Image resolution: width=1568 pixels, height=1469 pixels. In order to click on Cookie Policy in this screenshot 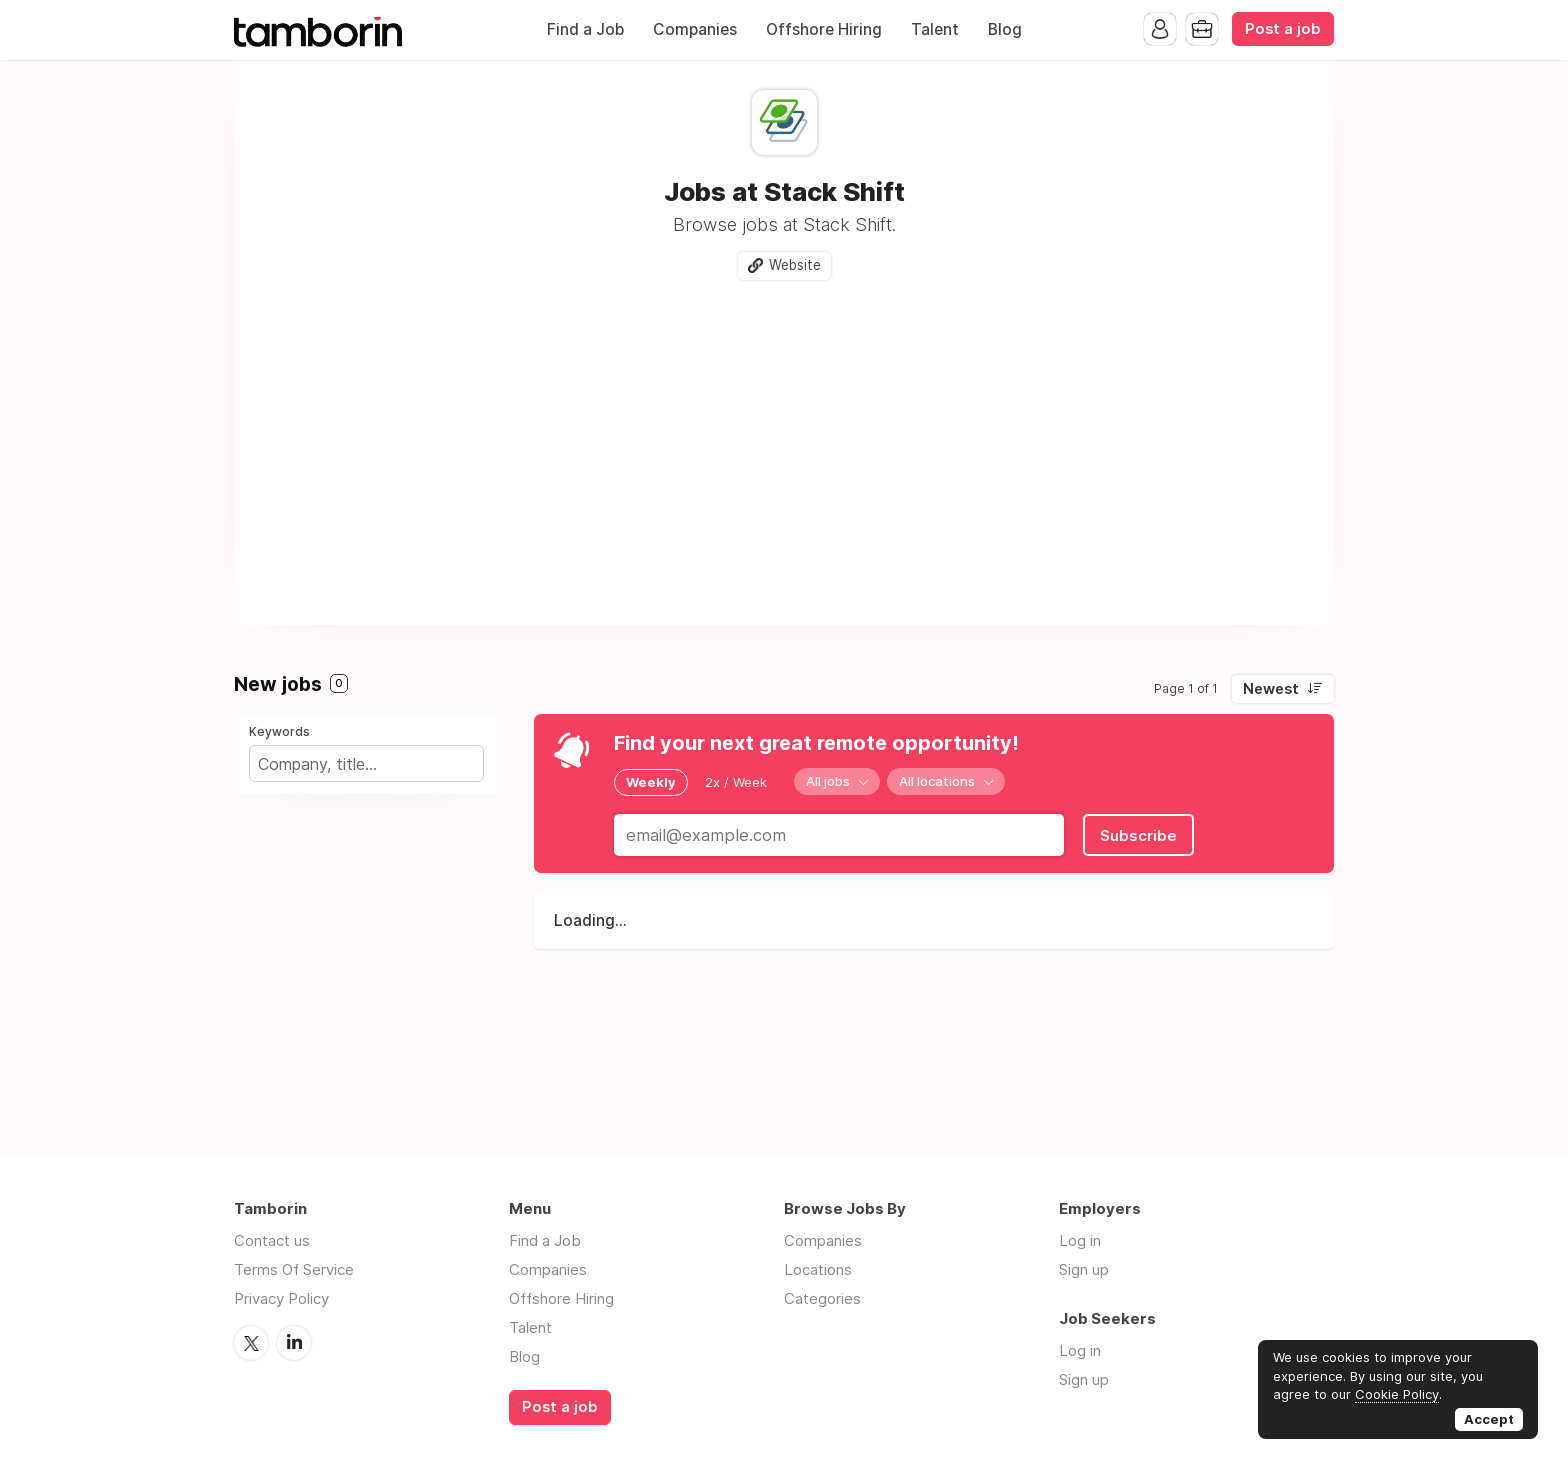, I will do `click(1397, 1394)`.